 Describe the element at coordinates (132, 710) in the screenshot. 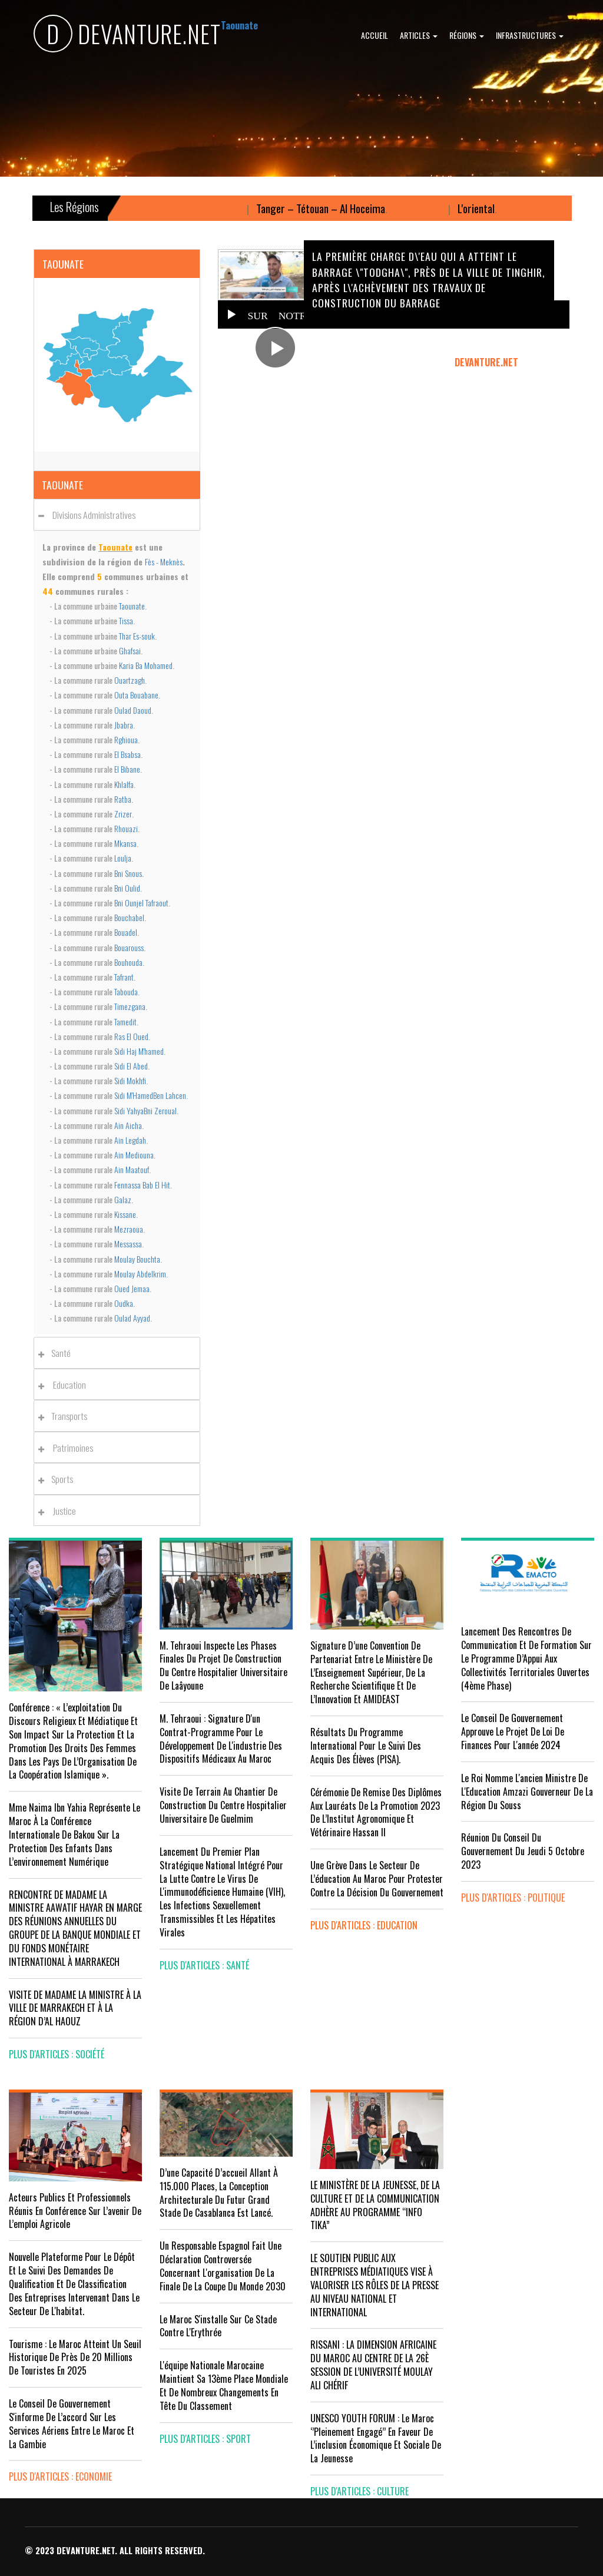

I see `Oulad Daoud` at that location.